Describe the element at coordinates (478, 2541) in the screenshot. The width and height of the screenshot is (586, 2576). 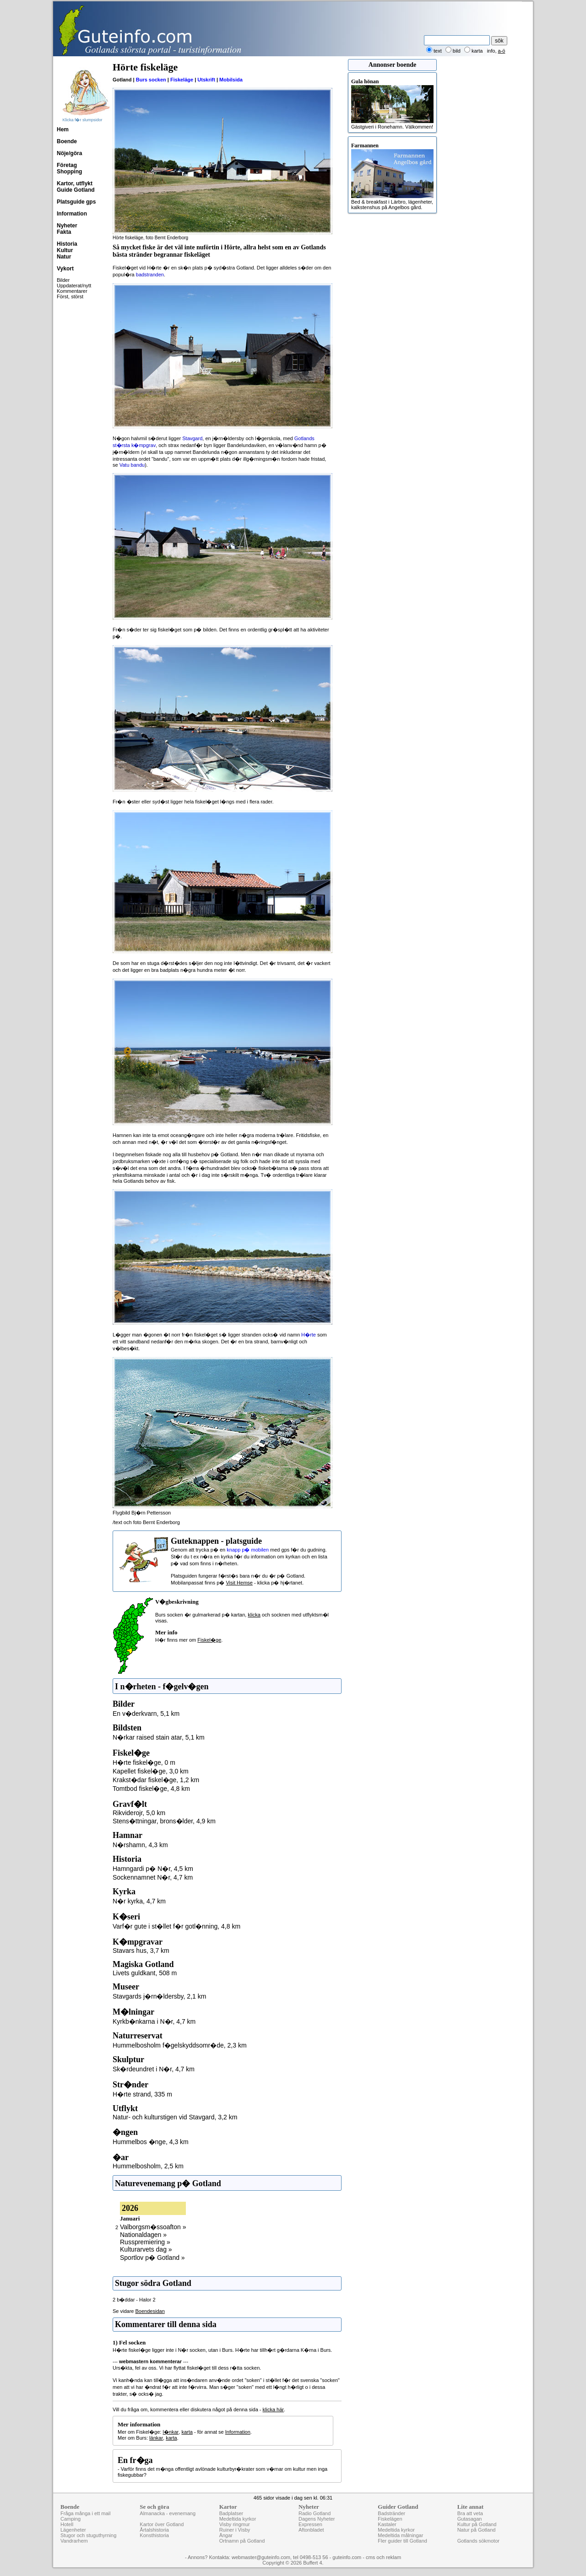
I see `Gotlands sökmotor` at that location.